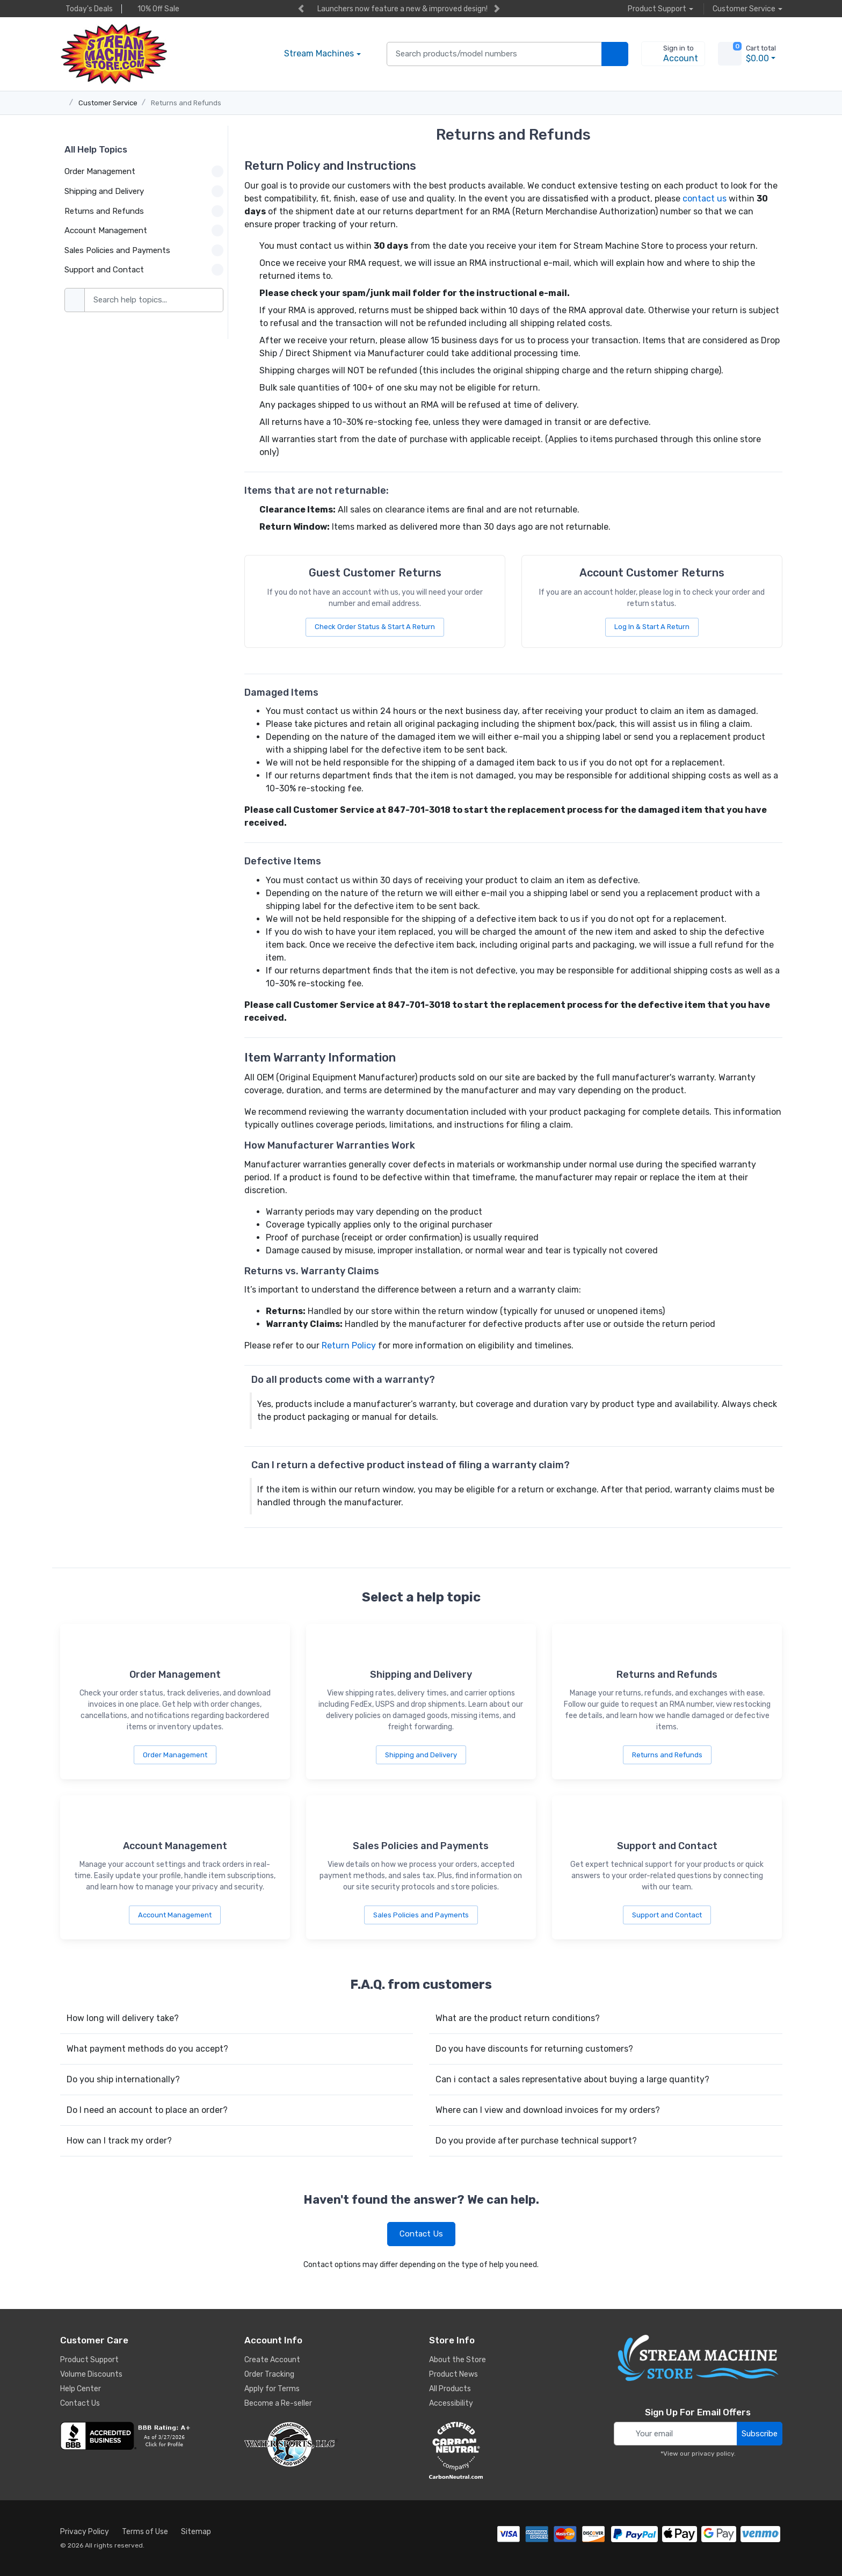 The height and width of the screenshot is (2576, 842). Describe the element at coordinates (80, 2388) in the screenshot. I see `Help Center` at that location.